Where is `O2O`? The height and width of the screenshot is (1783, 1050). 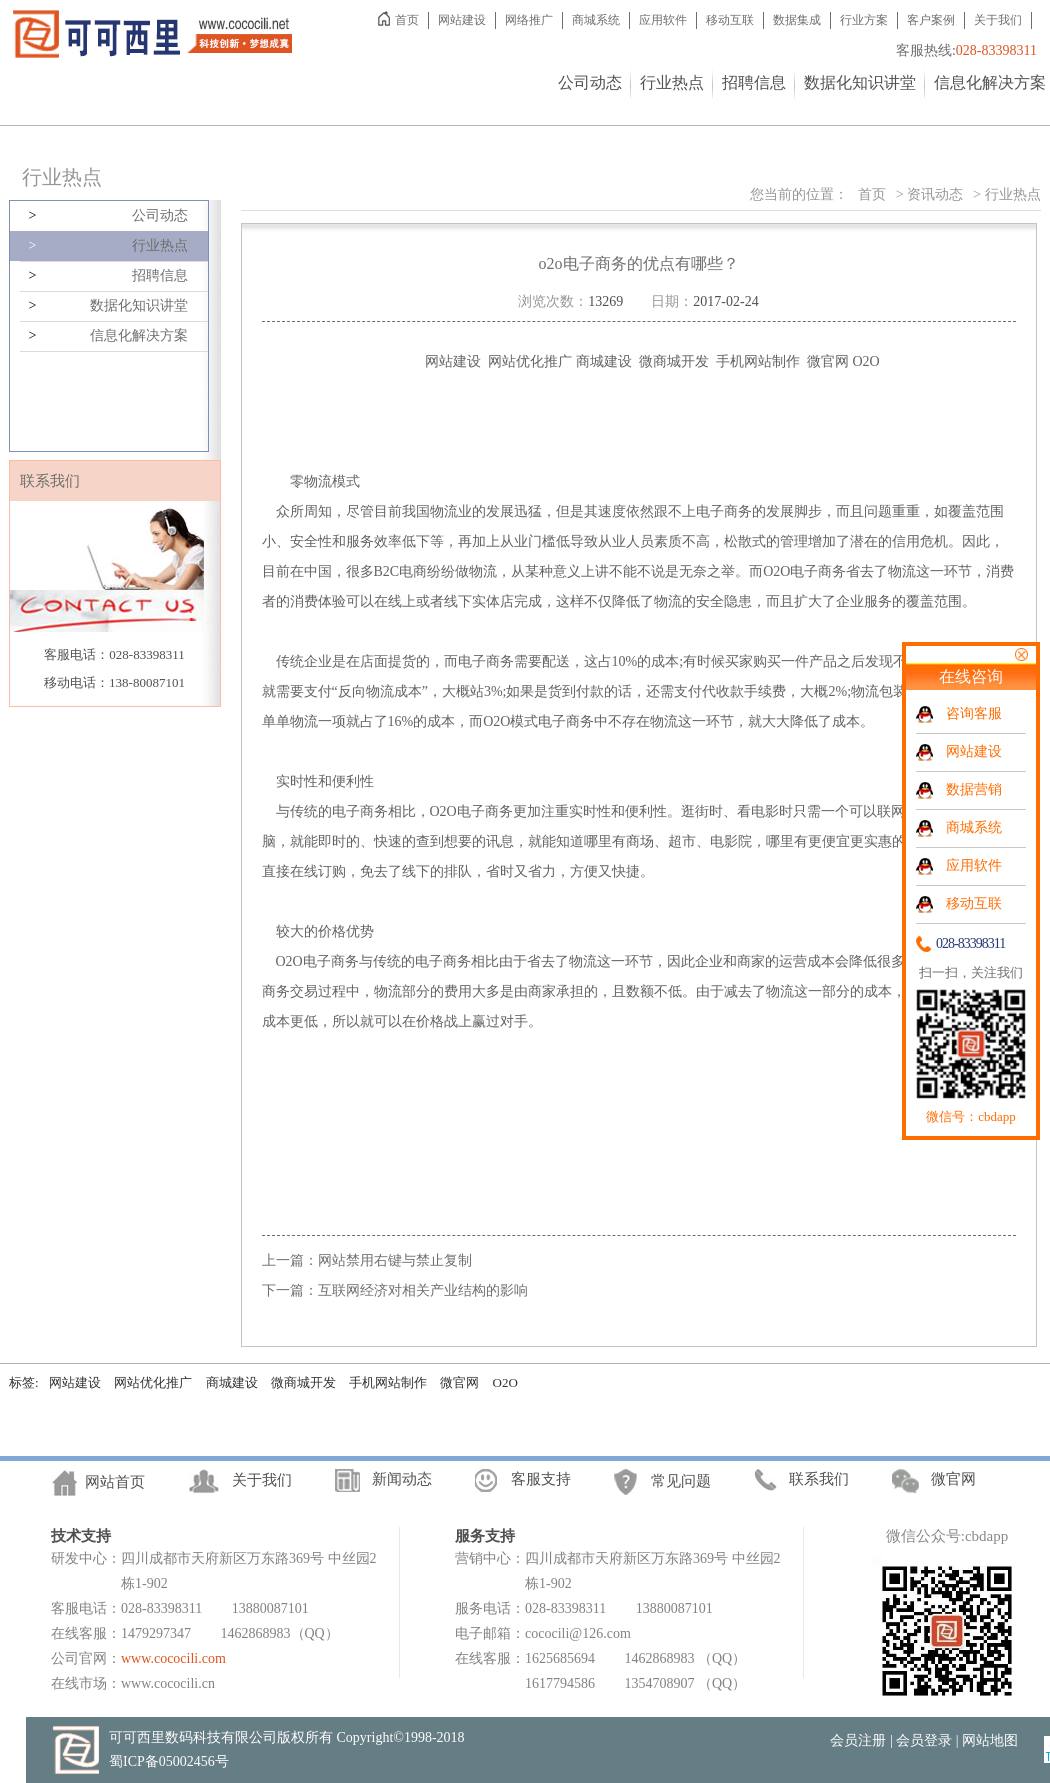
O2O is located at coordinates (505, 1382).